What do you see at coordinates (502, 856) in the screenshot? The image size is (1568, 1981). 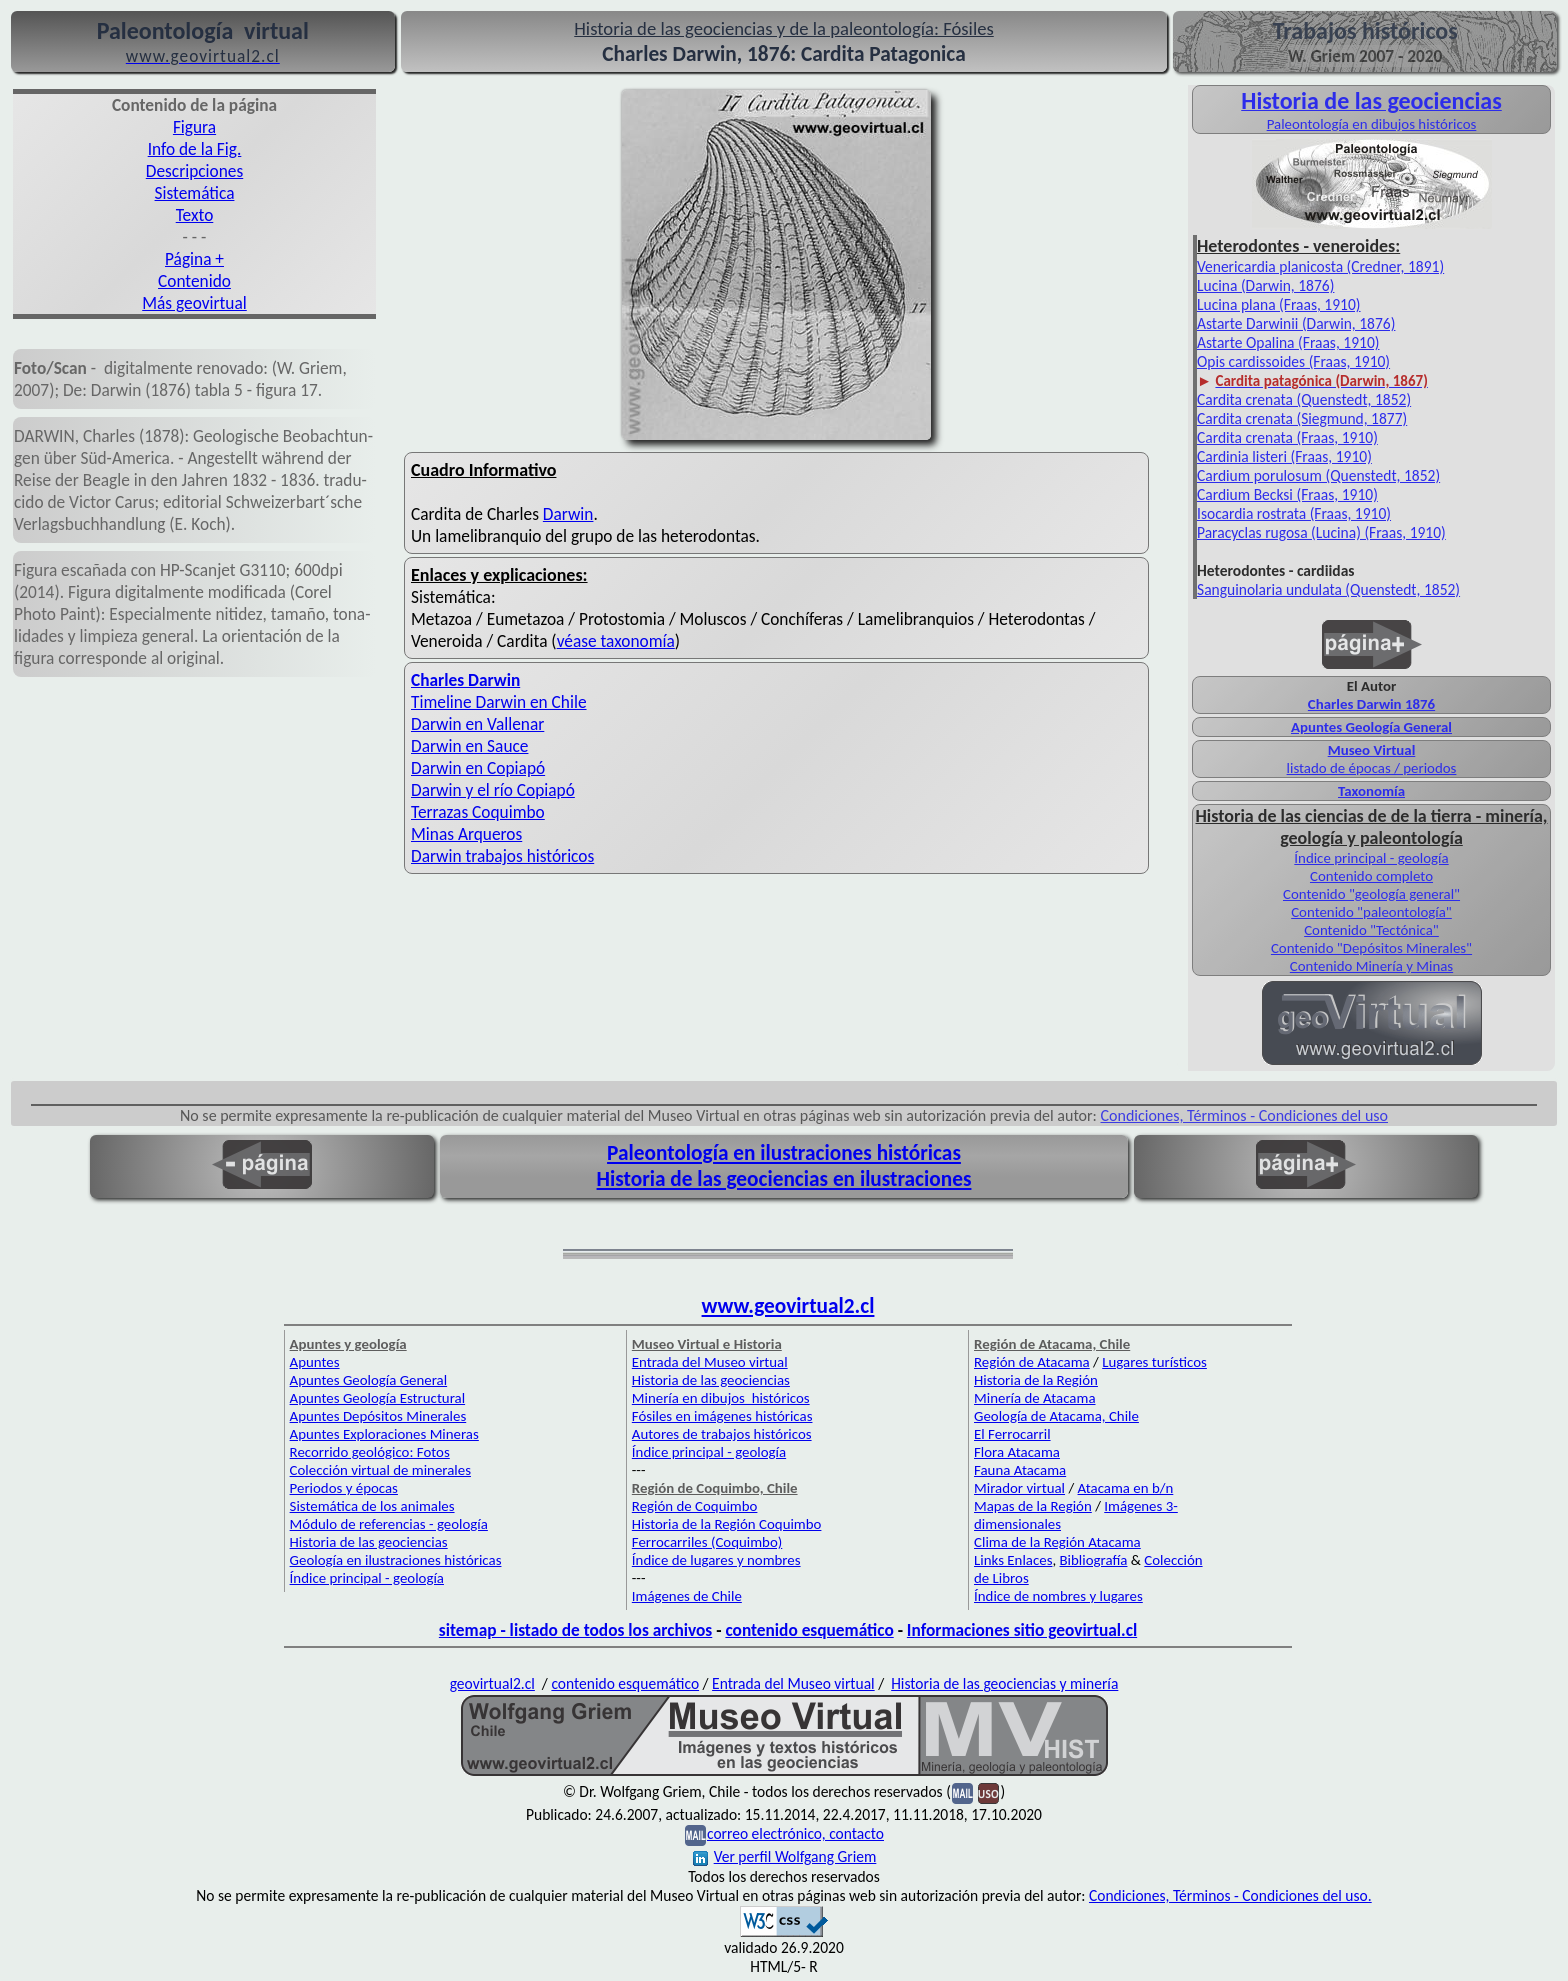 I see `Darwin trabajos históricos` at bounding box center [502, 856].